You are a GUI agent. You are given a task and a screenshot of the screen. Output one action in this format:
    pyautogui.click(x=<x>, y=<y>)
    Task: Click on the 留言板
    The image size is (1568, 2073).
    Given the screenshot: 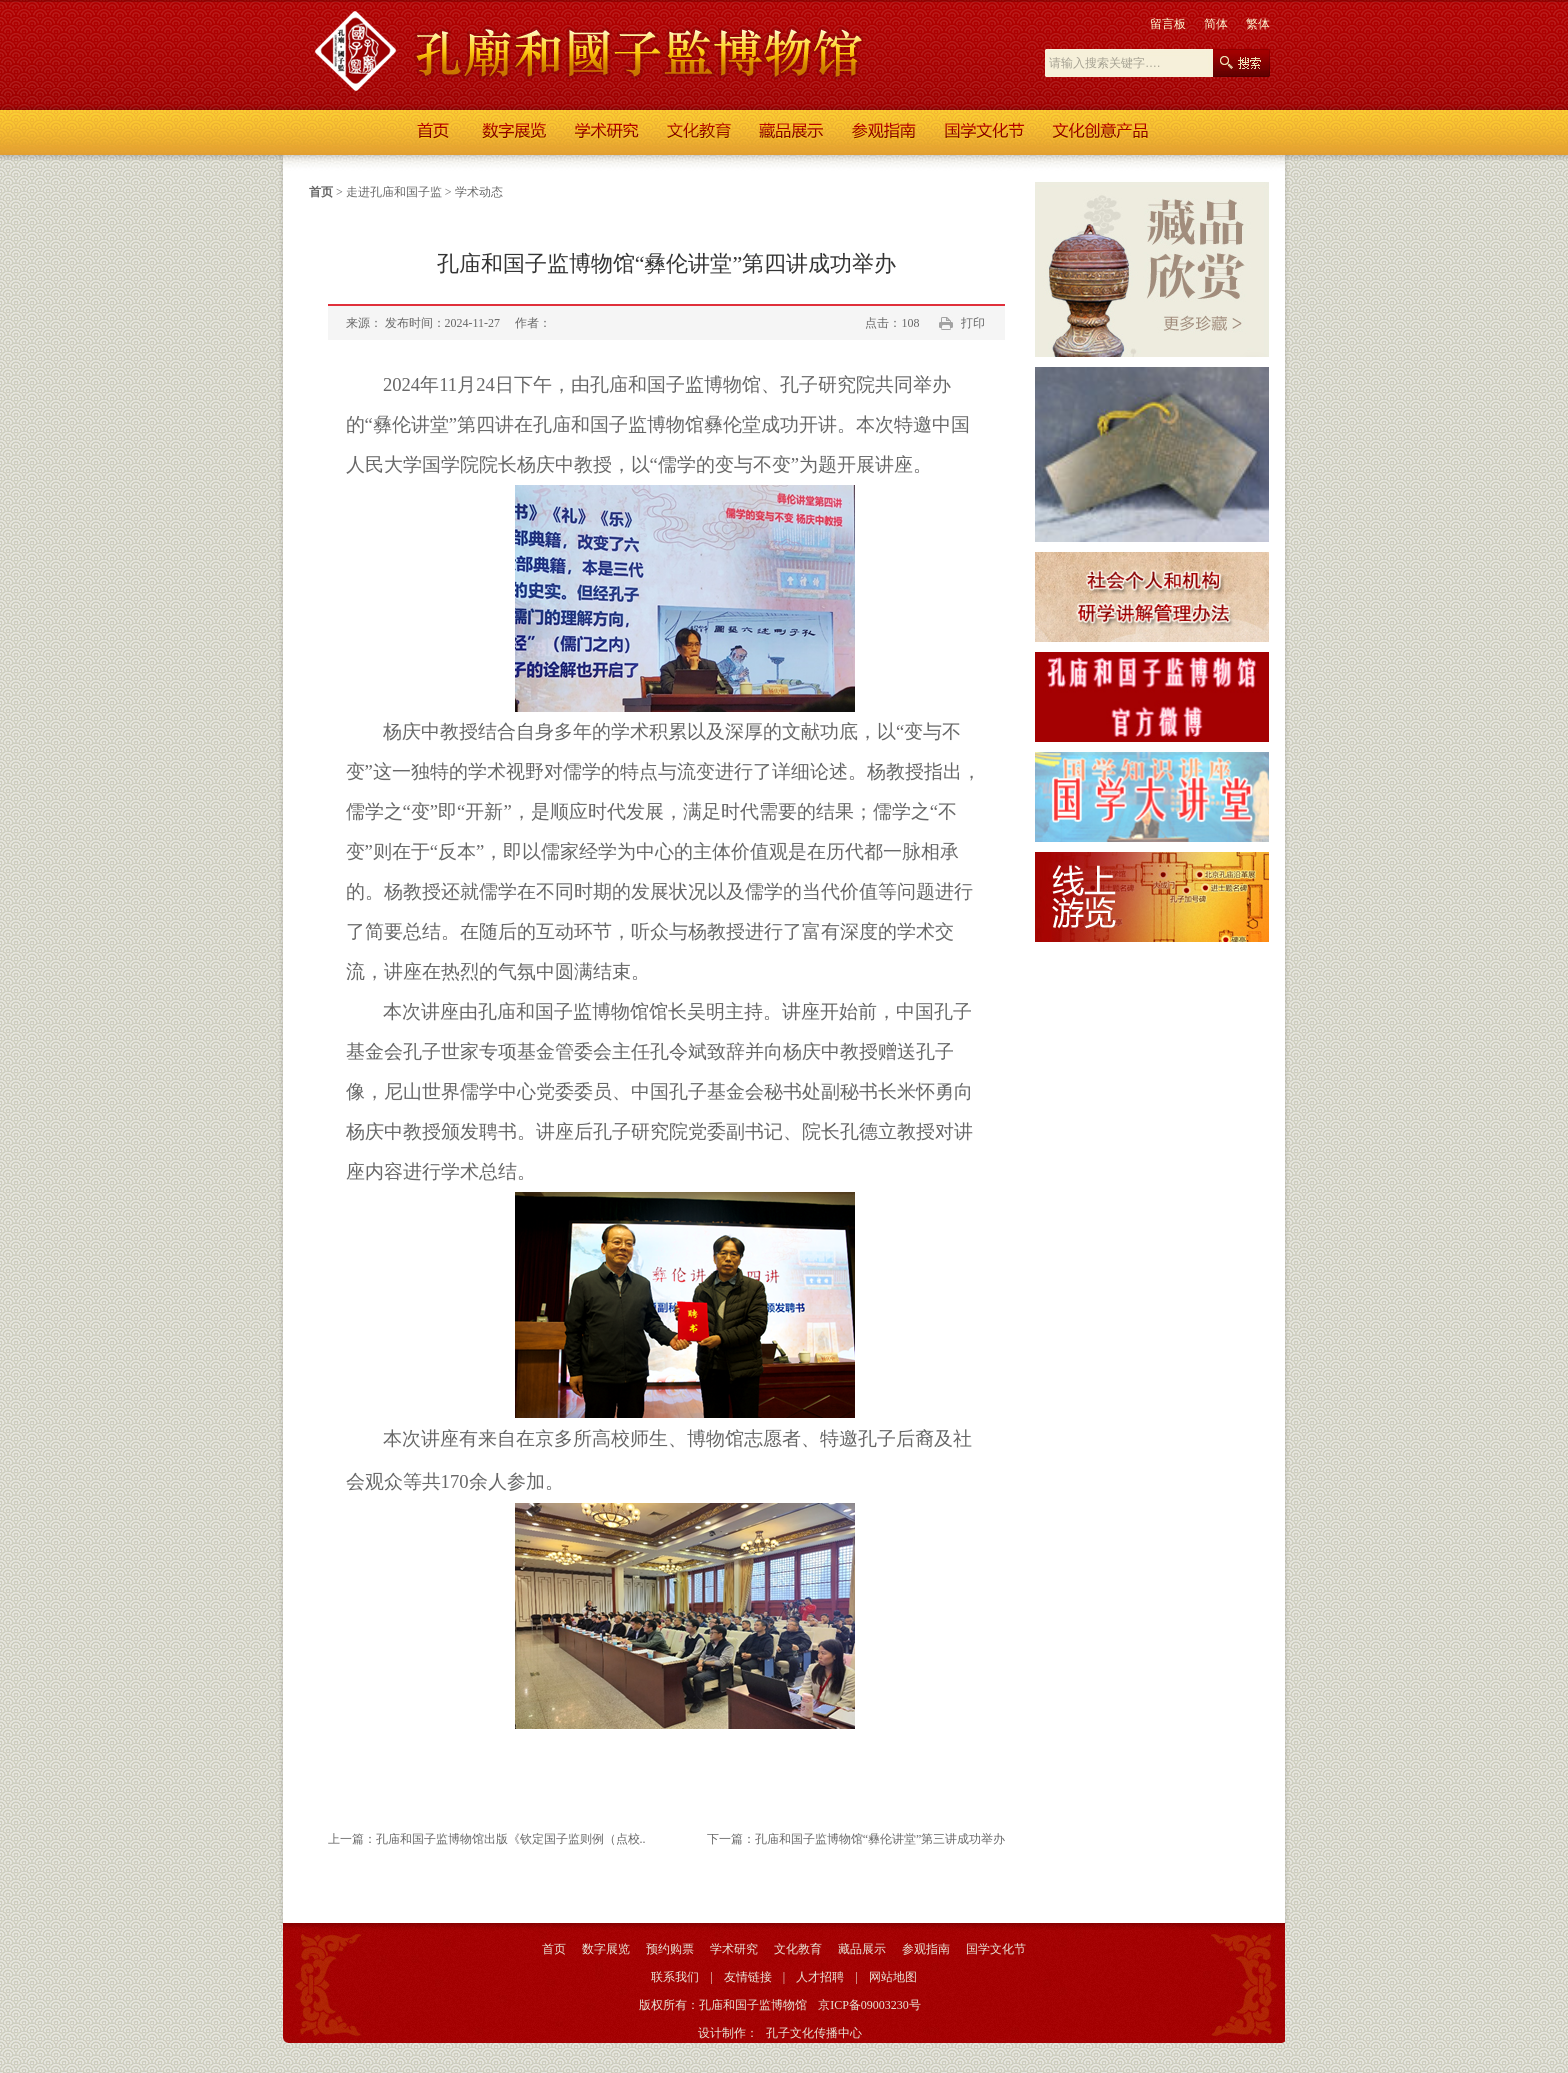 What is the action you would take?
    pyautogui.click(x=1168, y=24)
    